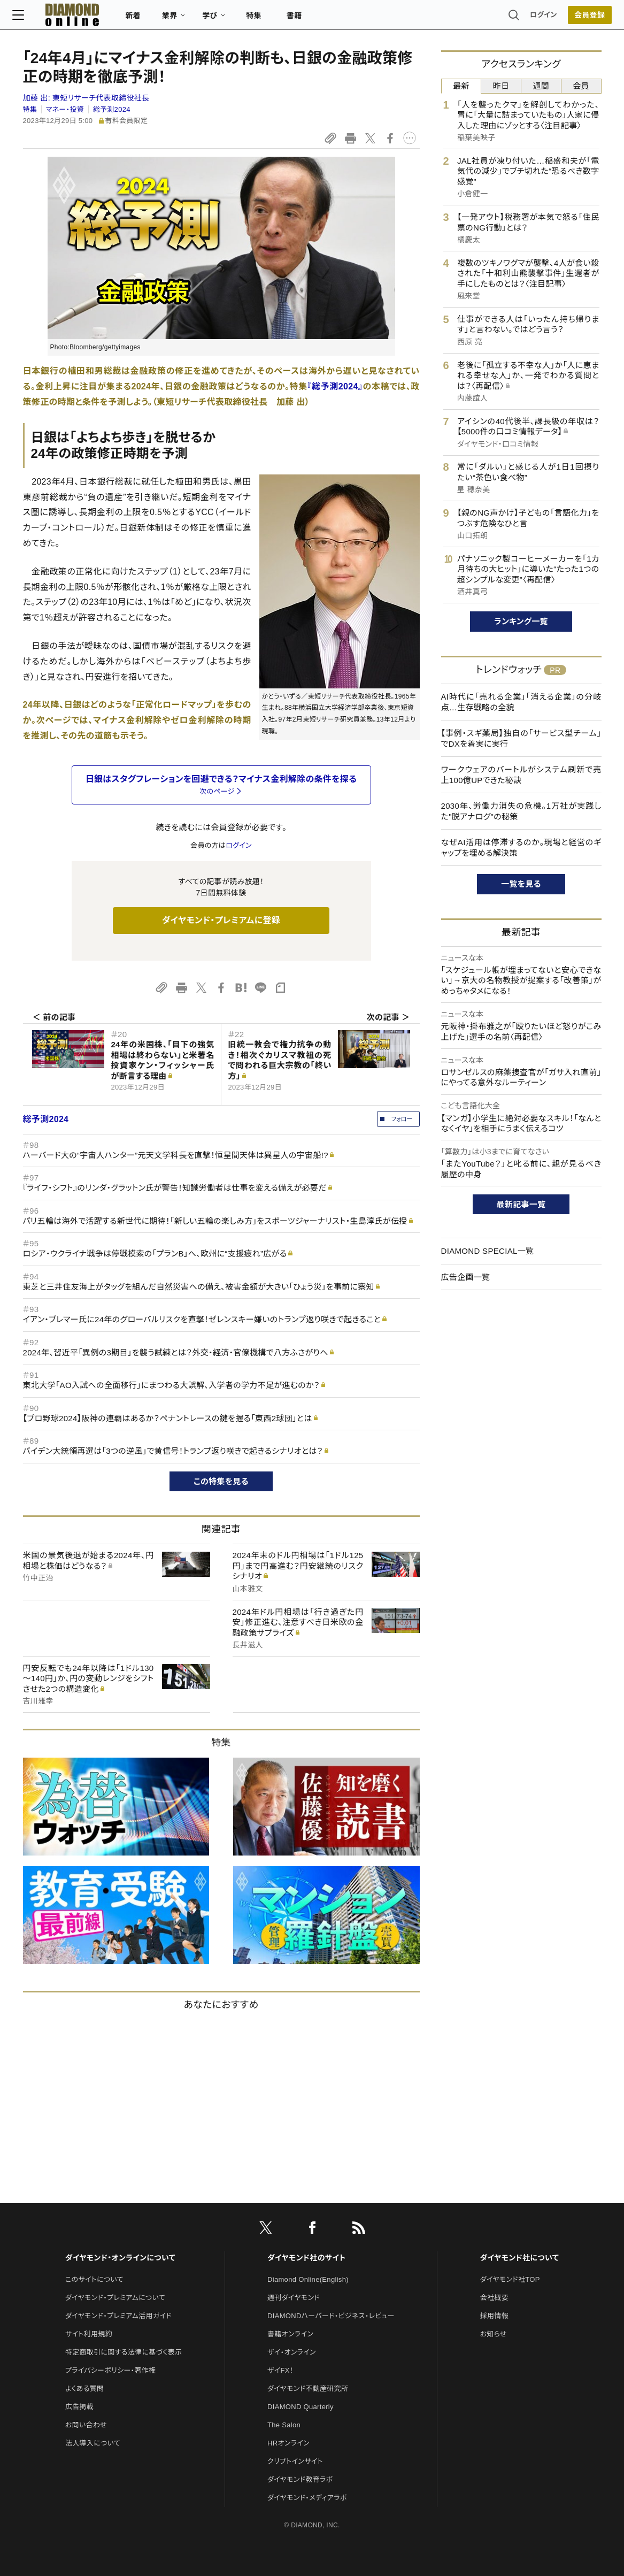  Describe the element at coordinates (86, 98) in the screenshot. I see `加藤 出:` at that location.